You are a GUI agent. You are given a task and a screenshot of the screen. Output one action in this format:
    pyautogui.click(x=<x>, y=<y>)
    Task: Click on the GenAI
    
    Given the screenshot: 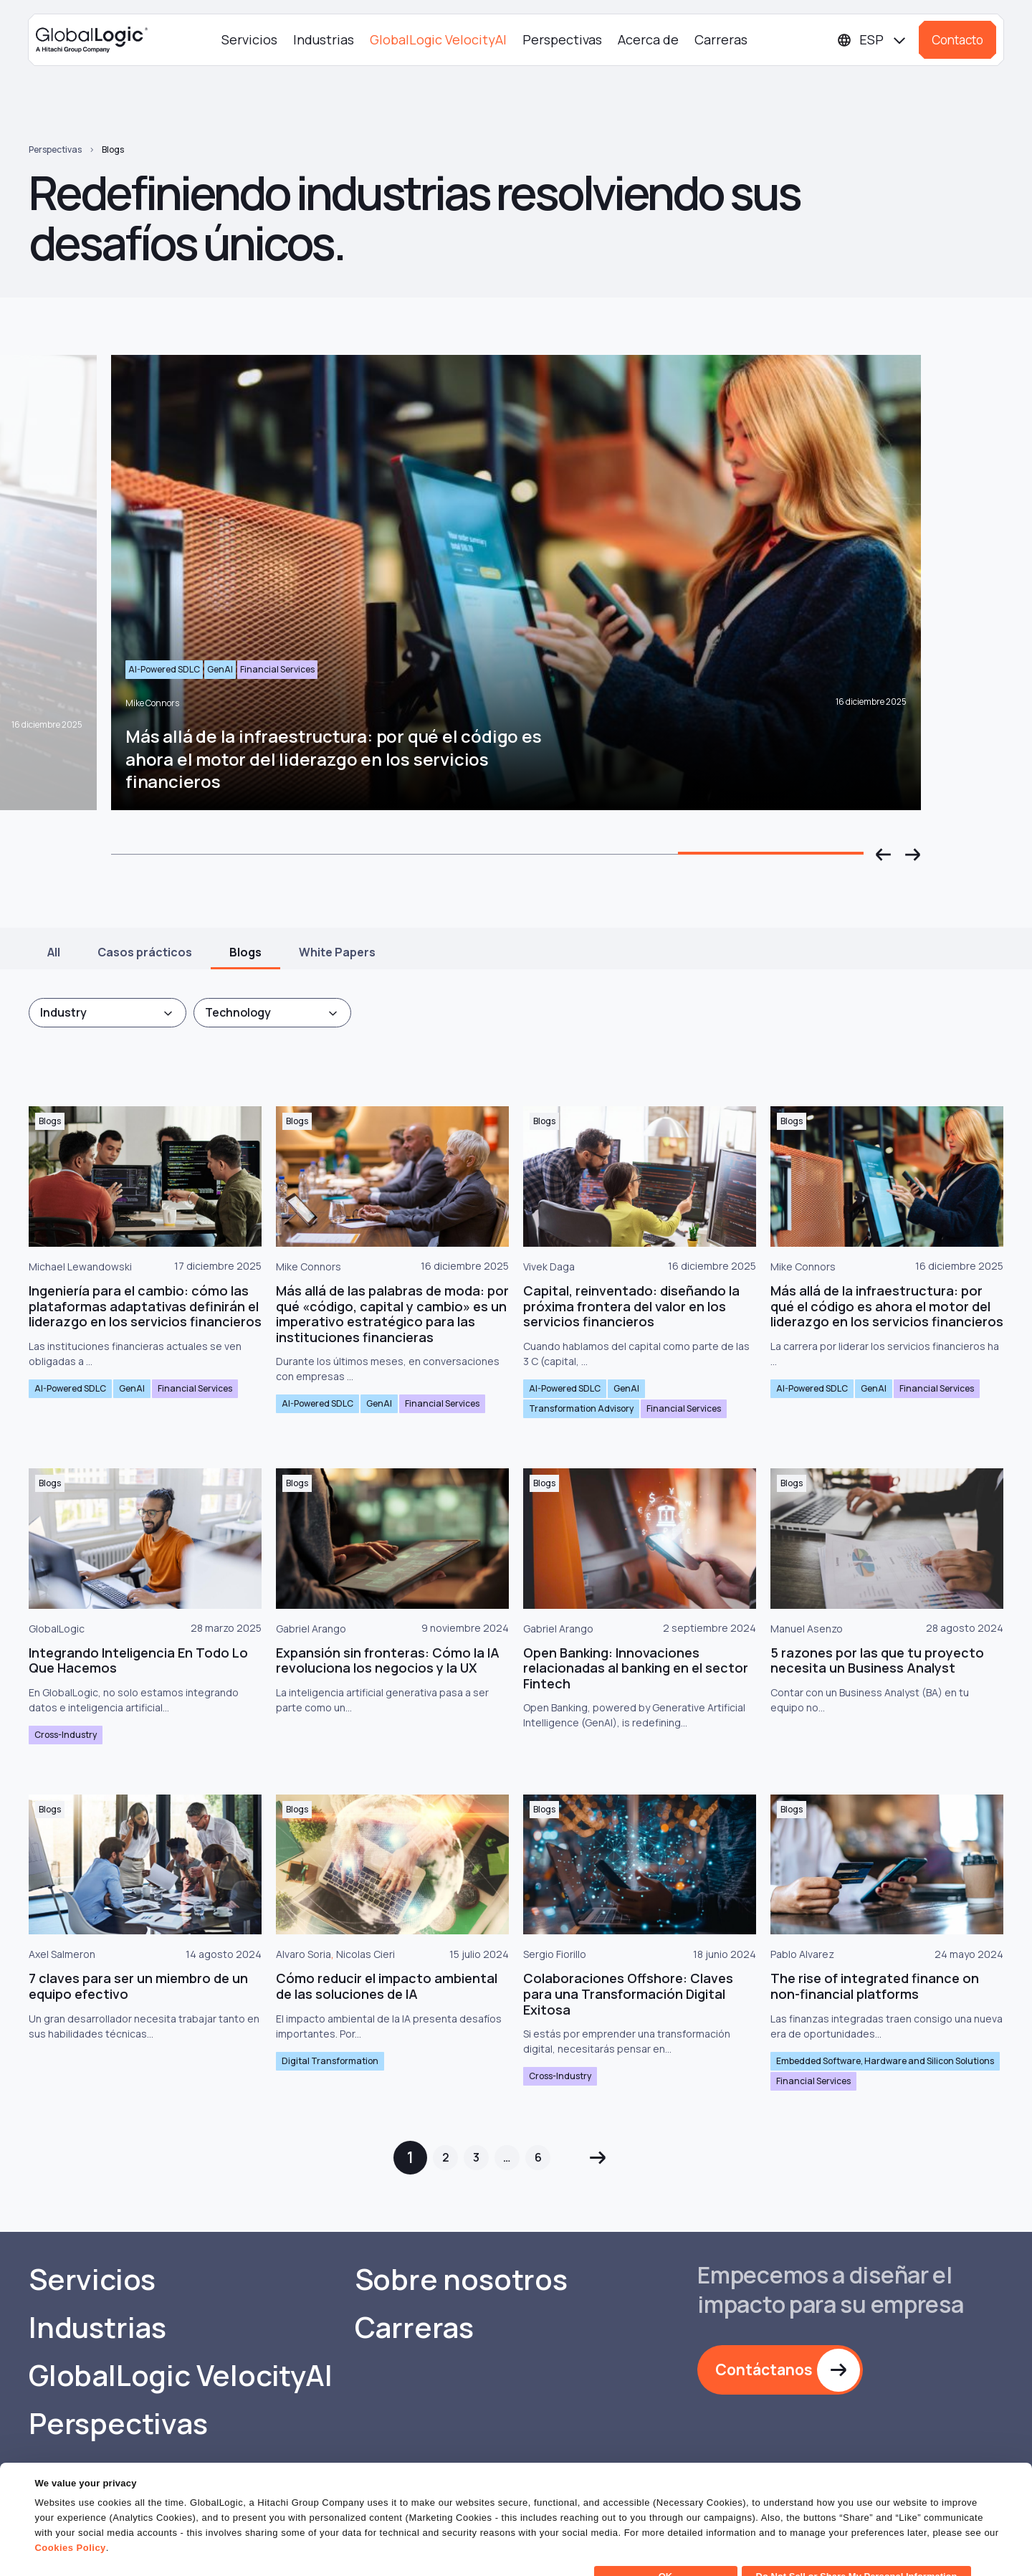 What is the action you would take?
    pyautogui.click(x=132, y=1388)
    